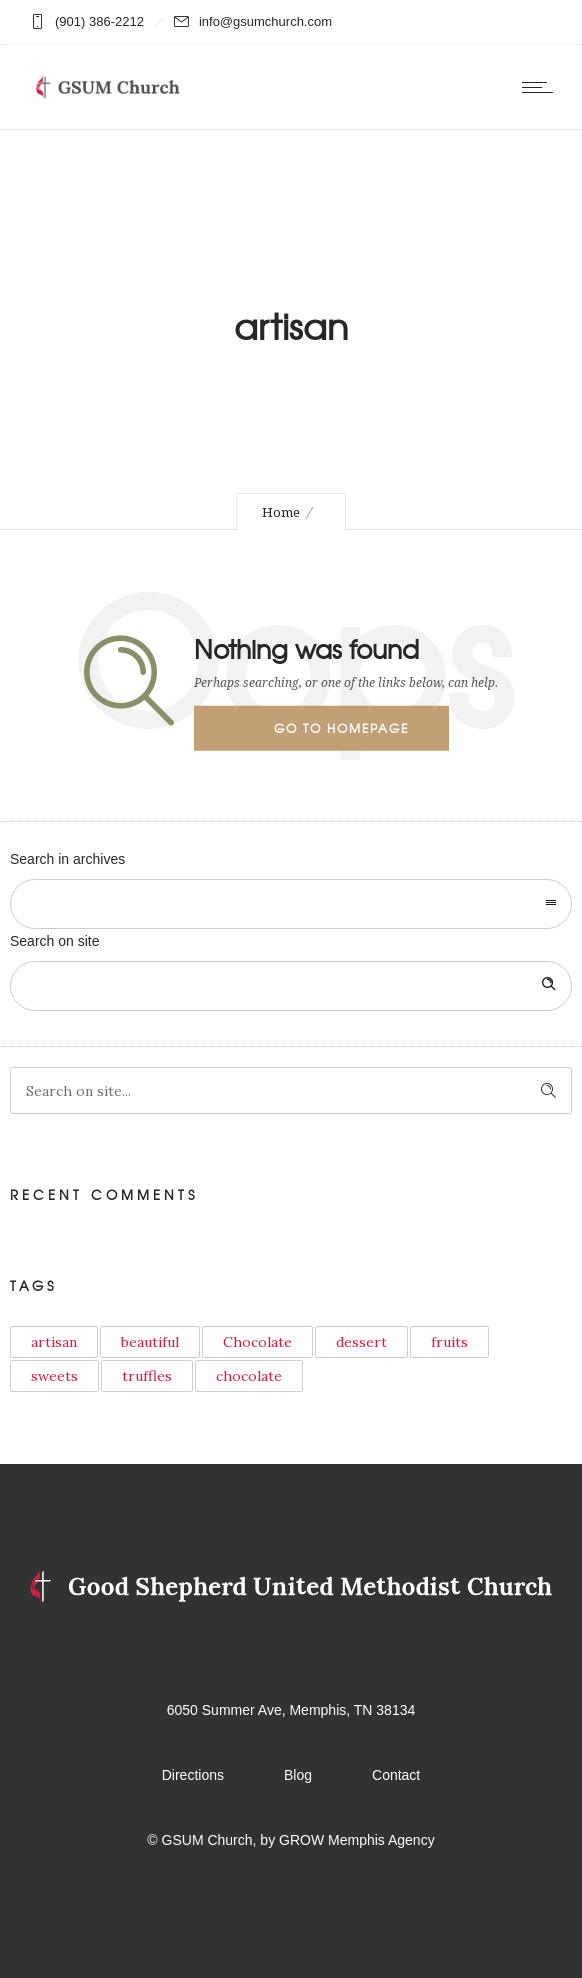  What do you see at coordinates (298, 1775) in the screenshot?
I see `Blog` at bounding box center [298, 1775].